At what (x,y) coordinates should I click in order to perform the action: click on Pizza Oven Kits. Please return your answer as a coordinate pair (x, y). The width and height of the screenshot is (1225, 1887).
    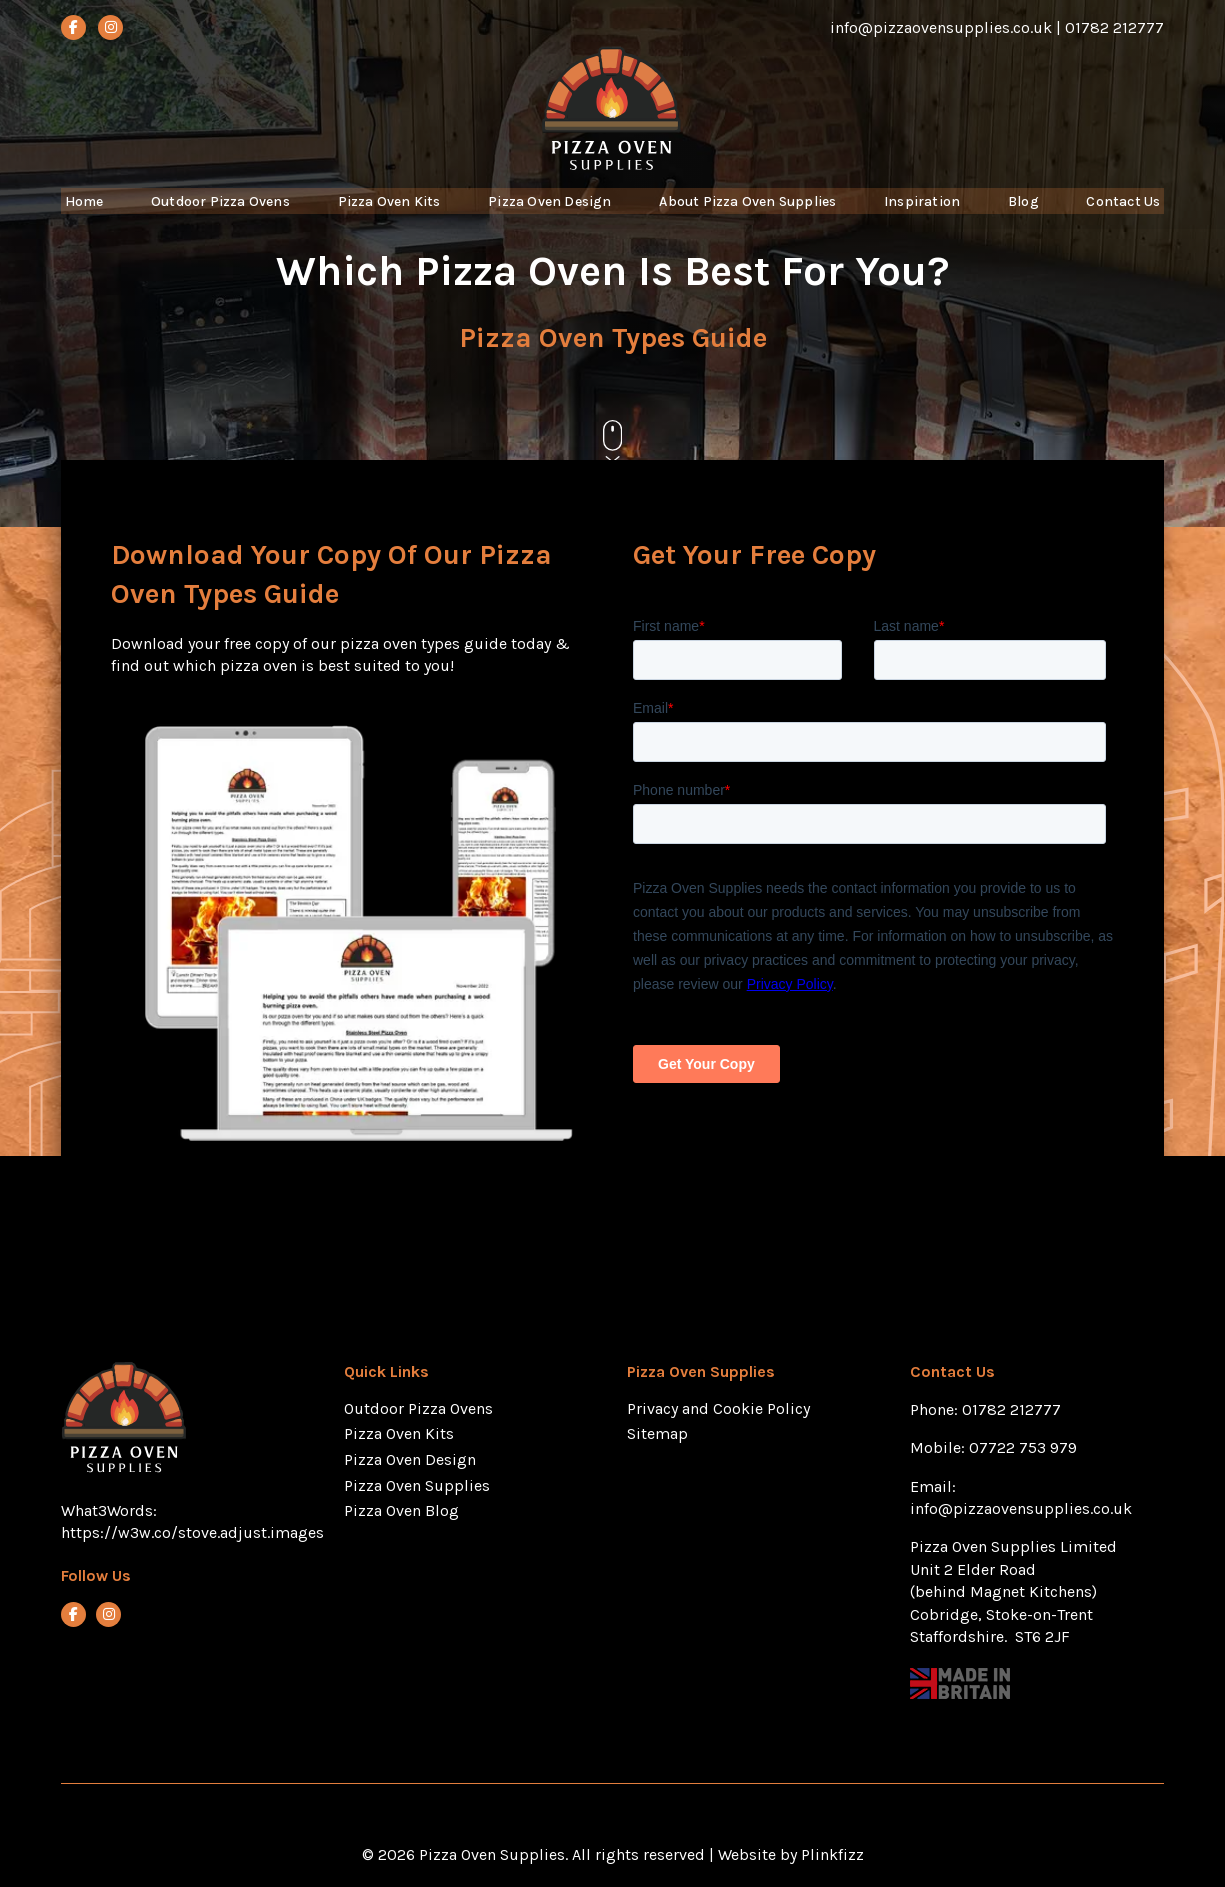
    Looking at the image, I should click on (389, 214).